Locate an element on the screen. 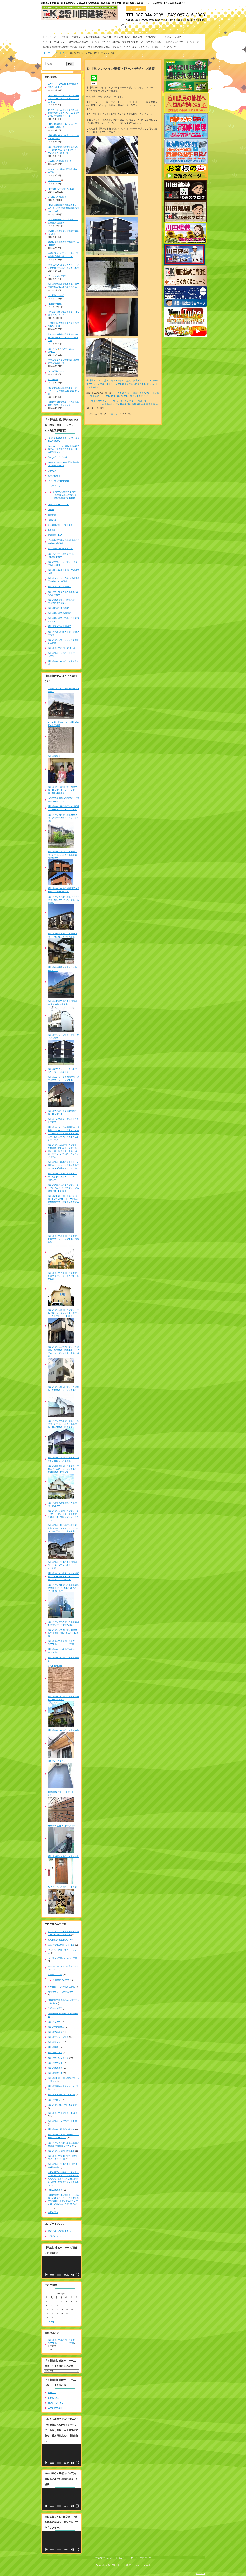 The image size is (246, 2576). 企業概要 is located at coordinates (76, 37).